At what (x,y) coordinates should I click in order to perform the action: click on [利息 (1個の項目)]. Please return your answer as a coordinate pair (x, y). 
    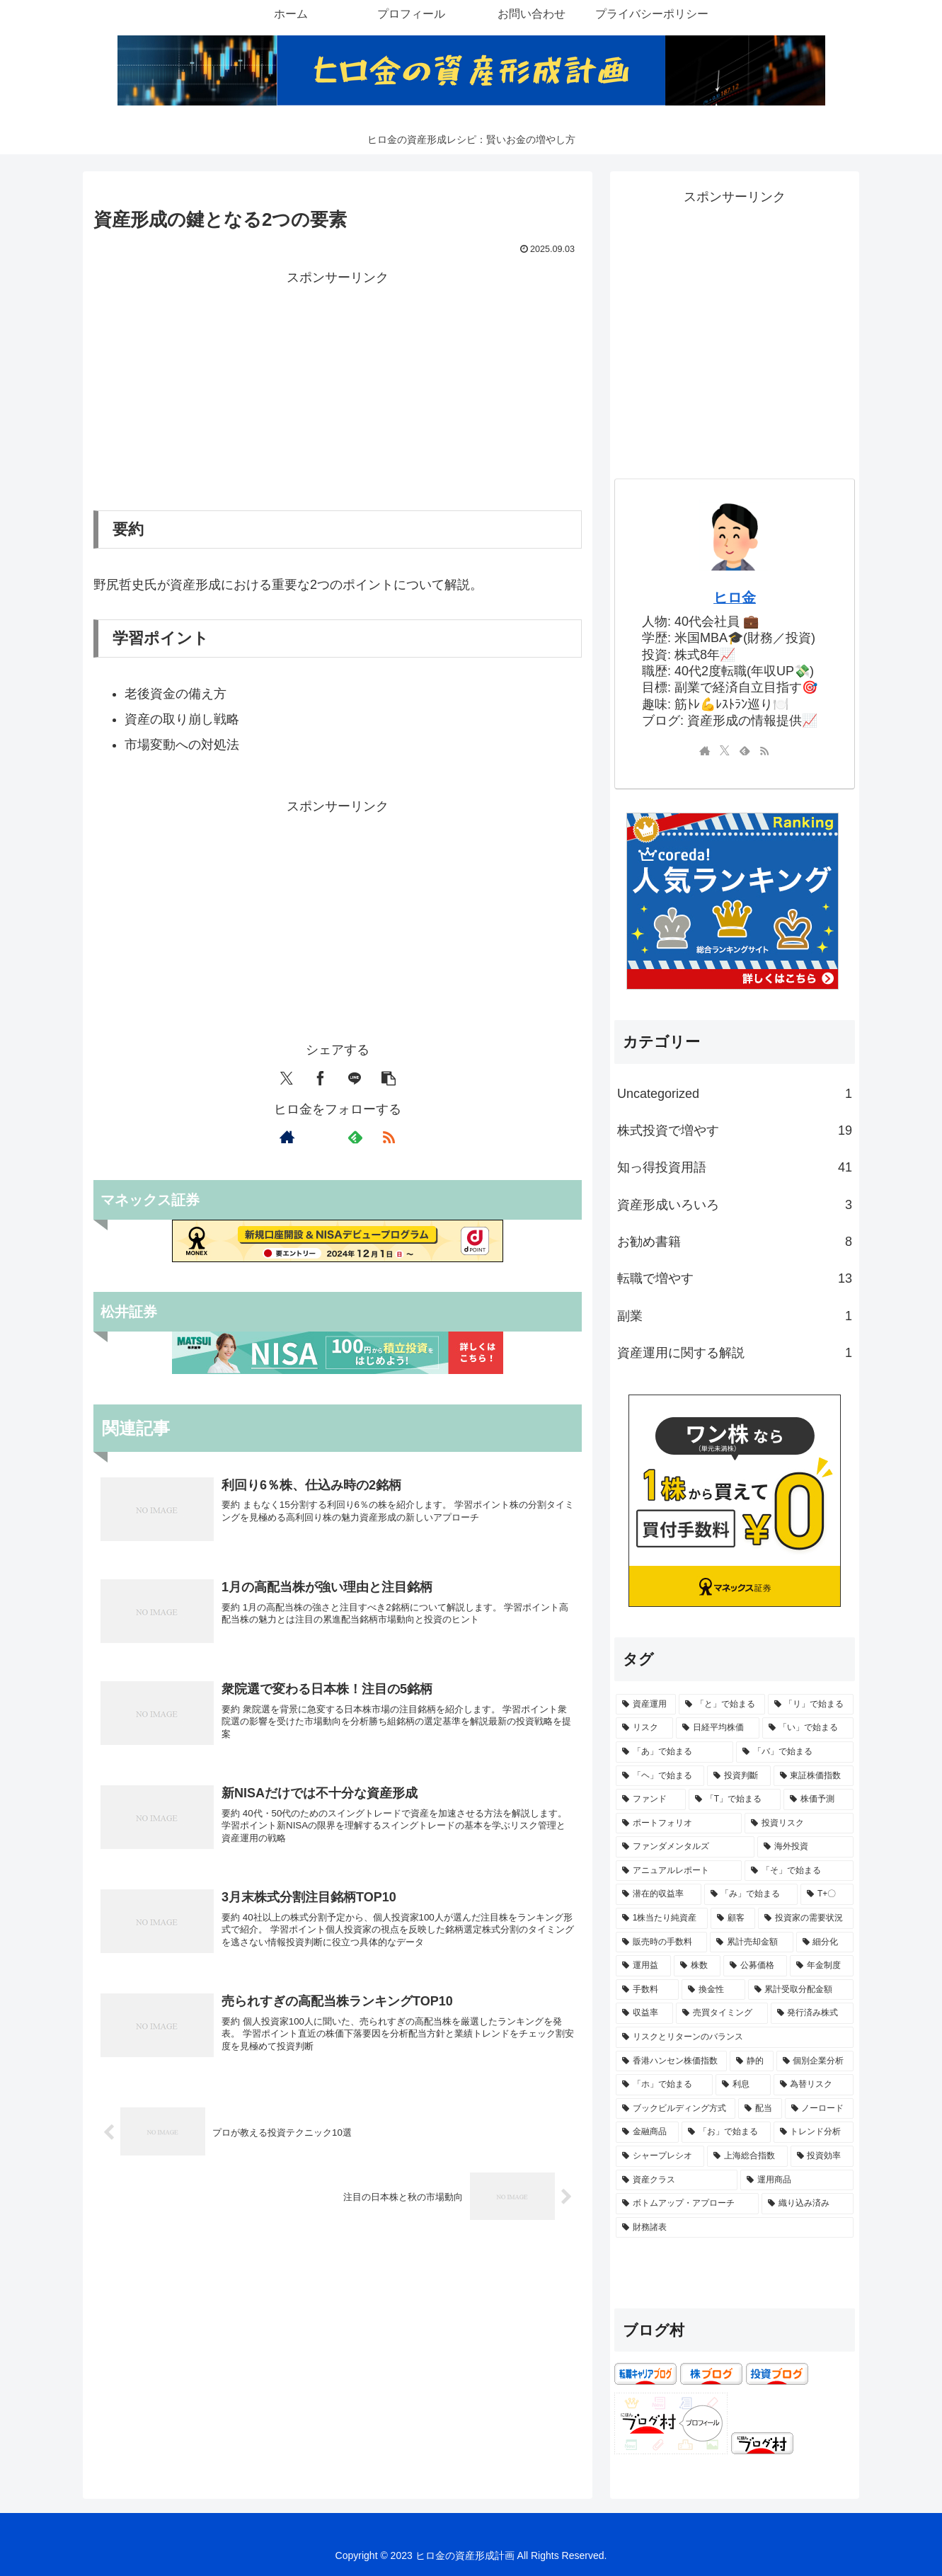
    Looking at the image, I should click on (743, 2084).